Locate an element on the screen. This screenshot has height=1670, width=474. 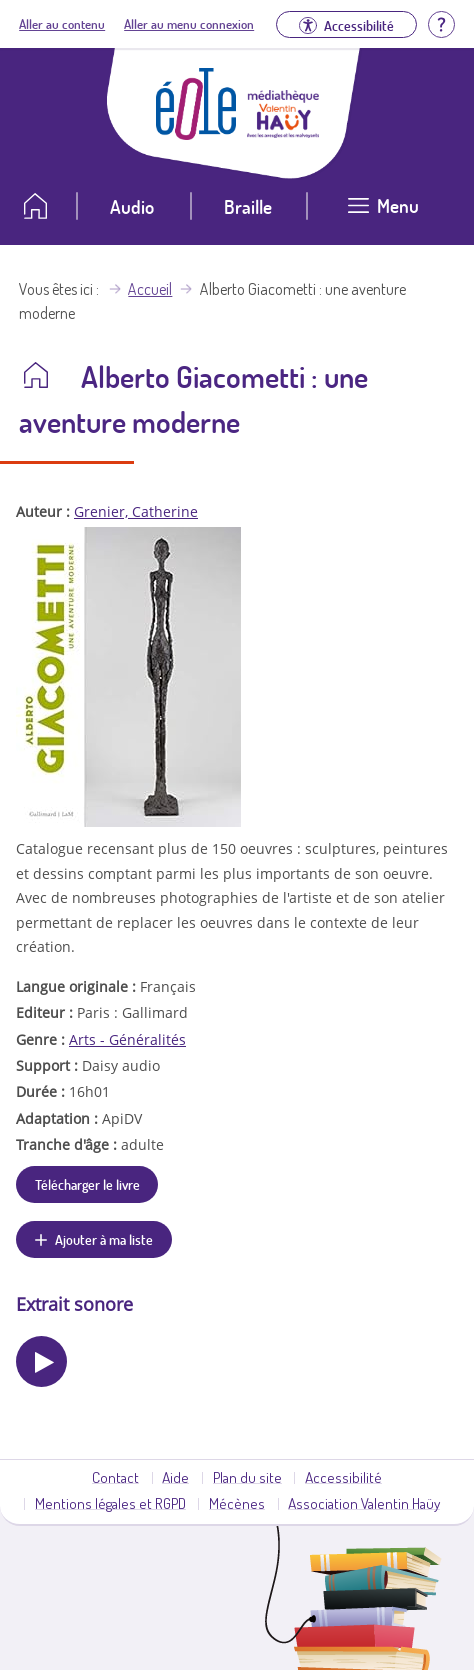
Aller au menu connexion is located at coordinates (189, 24).